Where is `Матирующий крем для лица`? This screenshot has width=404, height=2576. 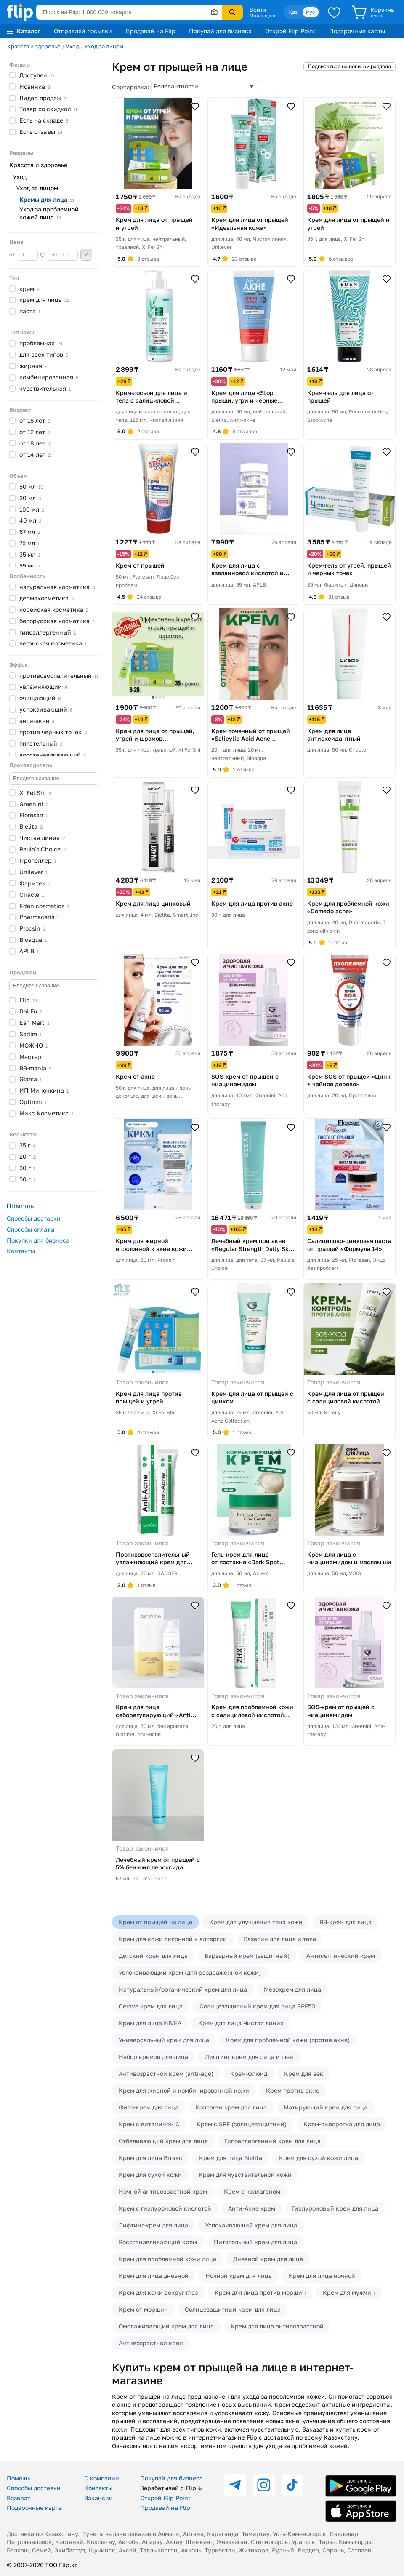 Матирующий крем для лица is located at coordinates (325, 2107).